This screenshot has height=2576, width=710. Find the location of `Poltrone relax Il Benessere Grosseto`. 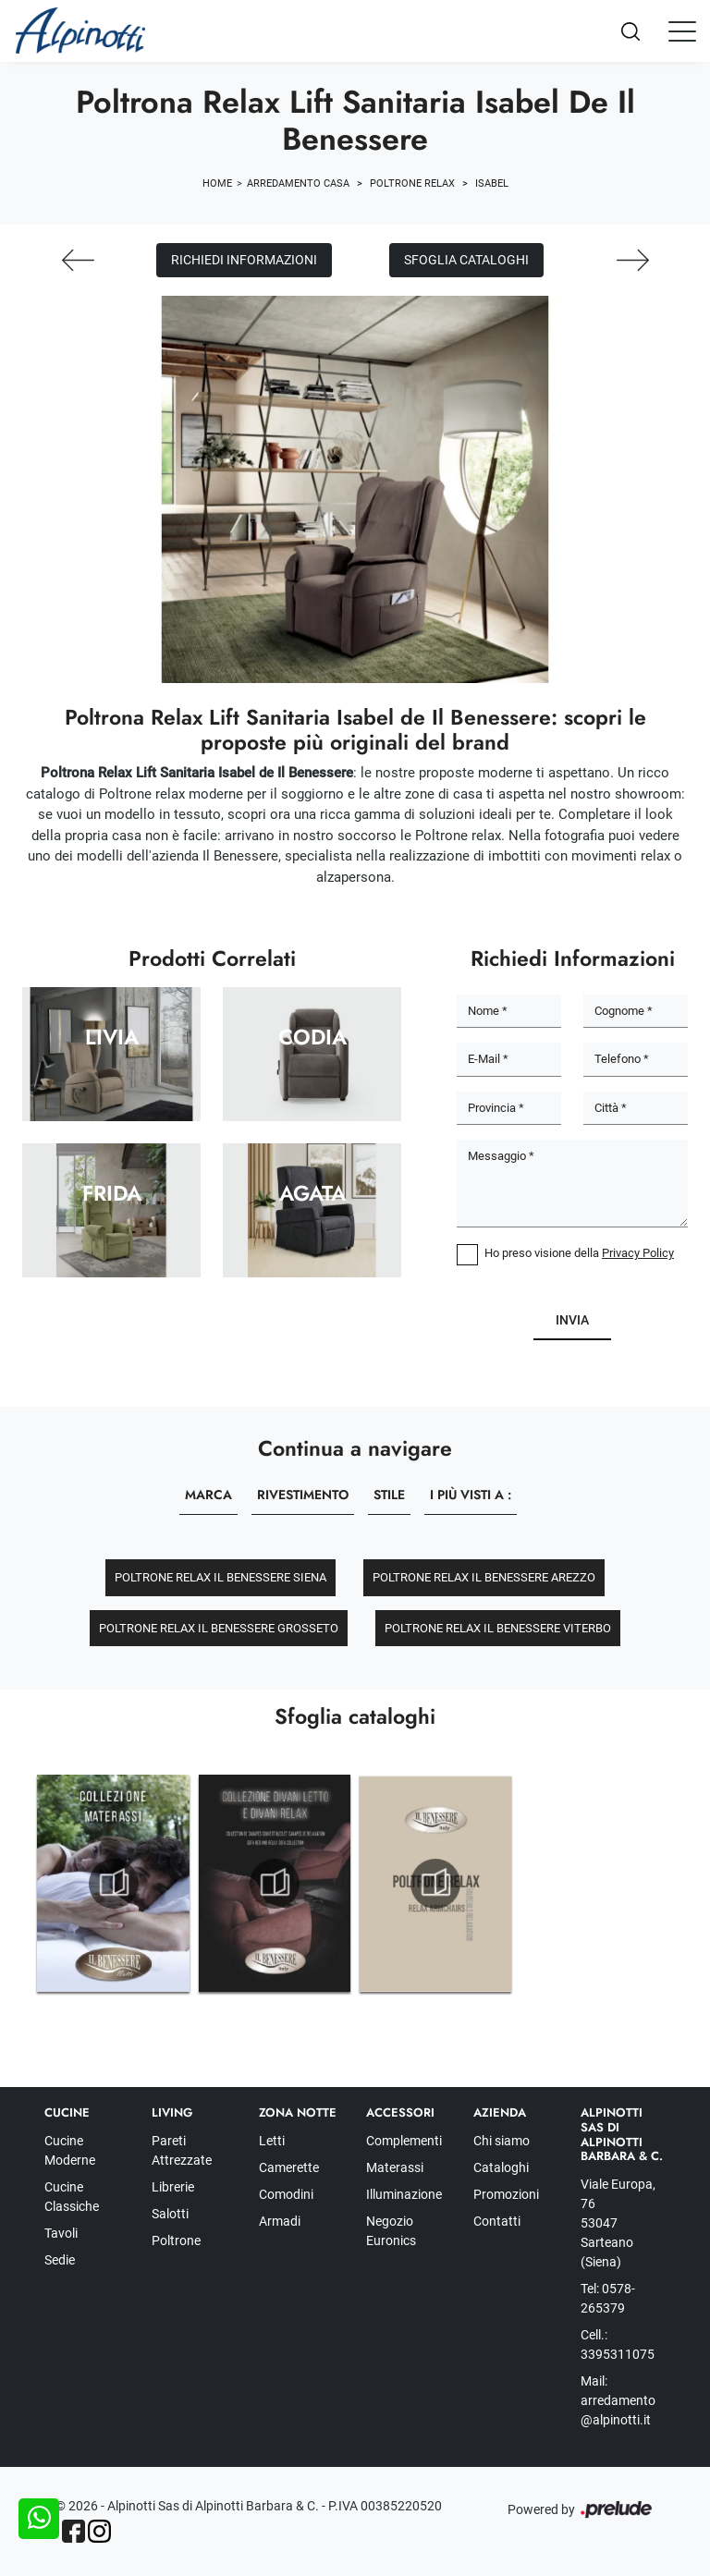

Poltrone relax Il Benessere Grosseto is located at coordinates (218, 1628).